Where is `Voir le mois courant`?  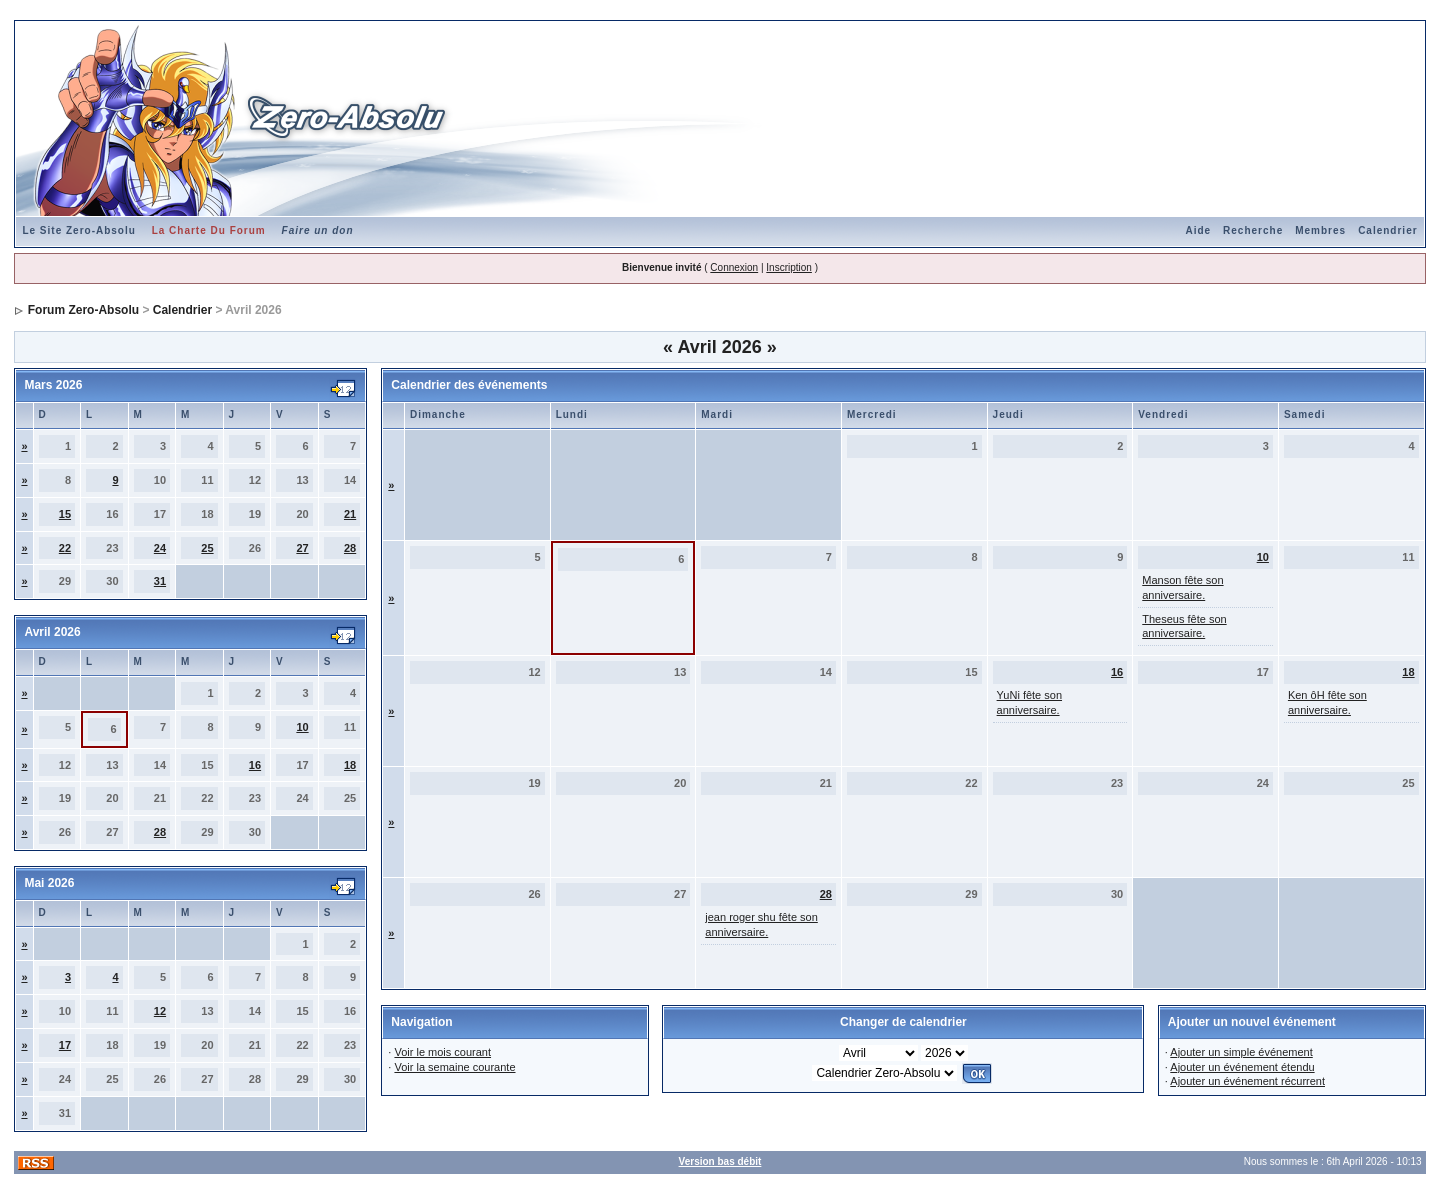
Voir le mois courant is located at coordinates (442, 1052).